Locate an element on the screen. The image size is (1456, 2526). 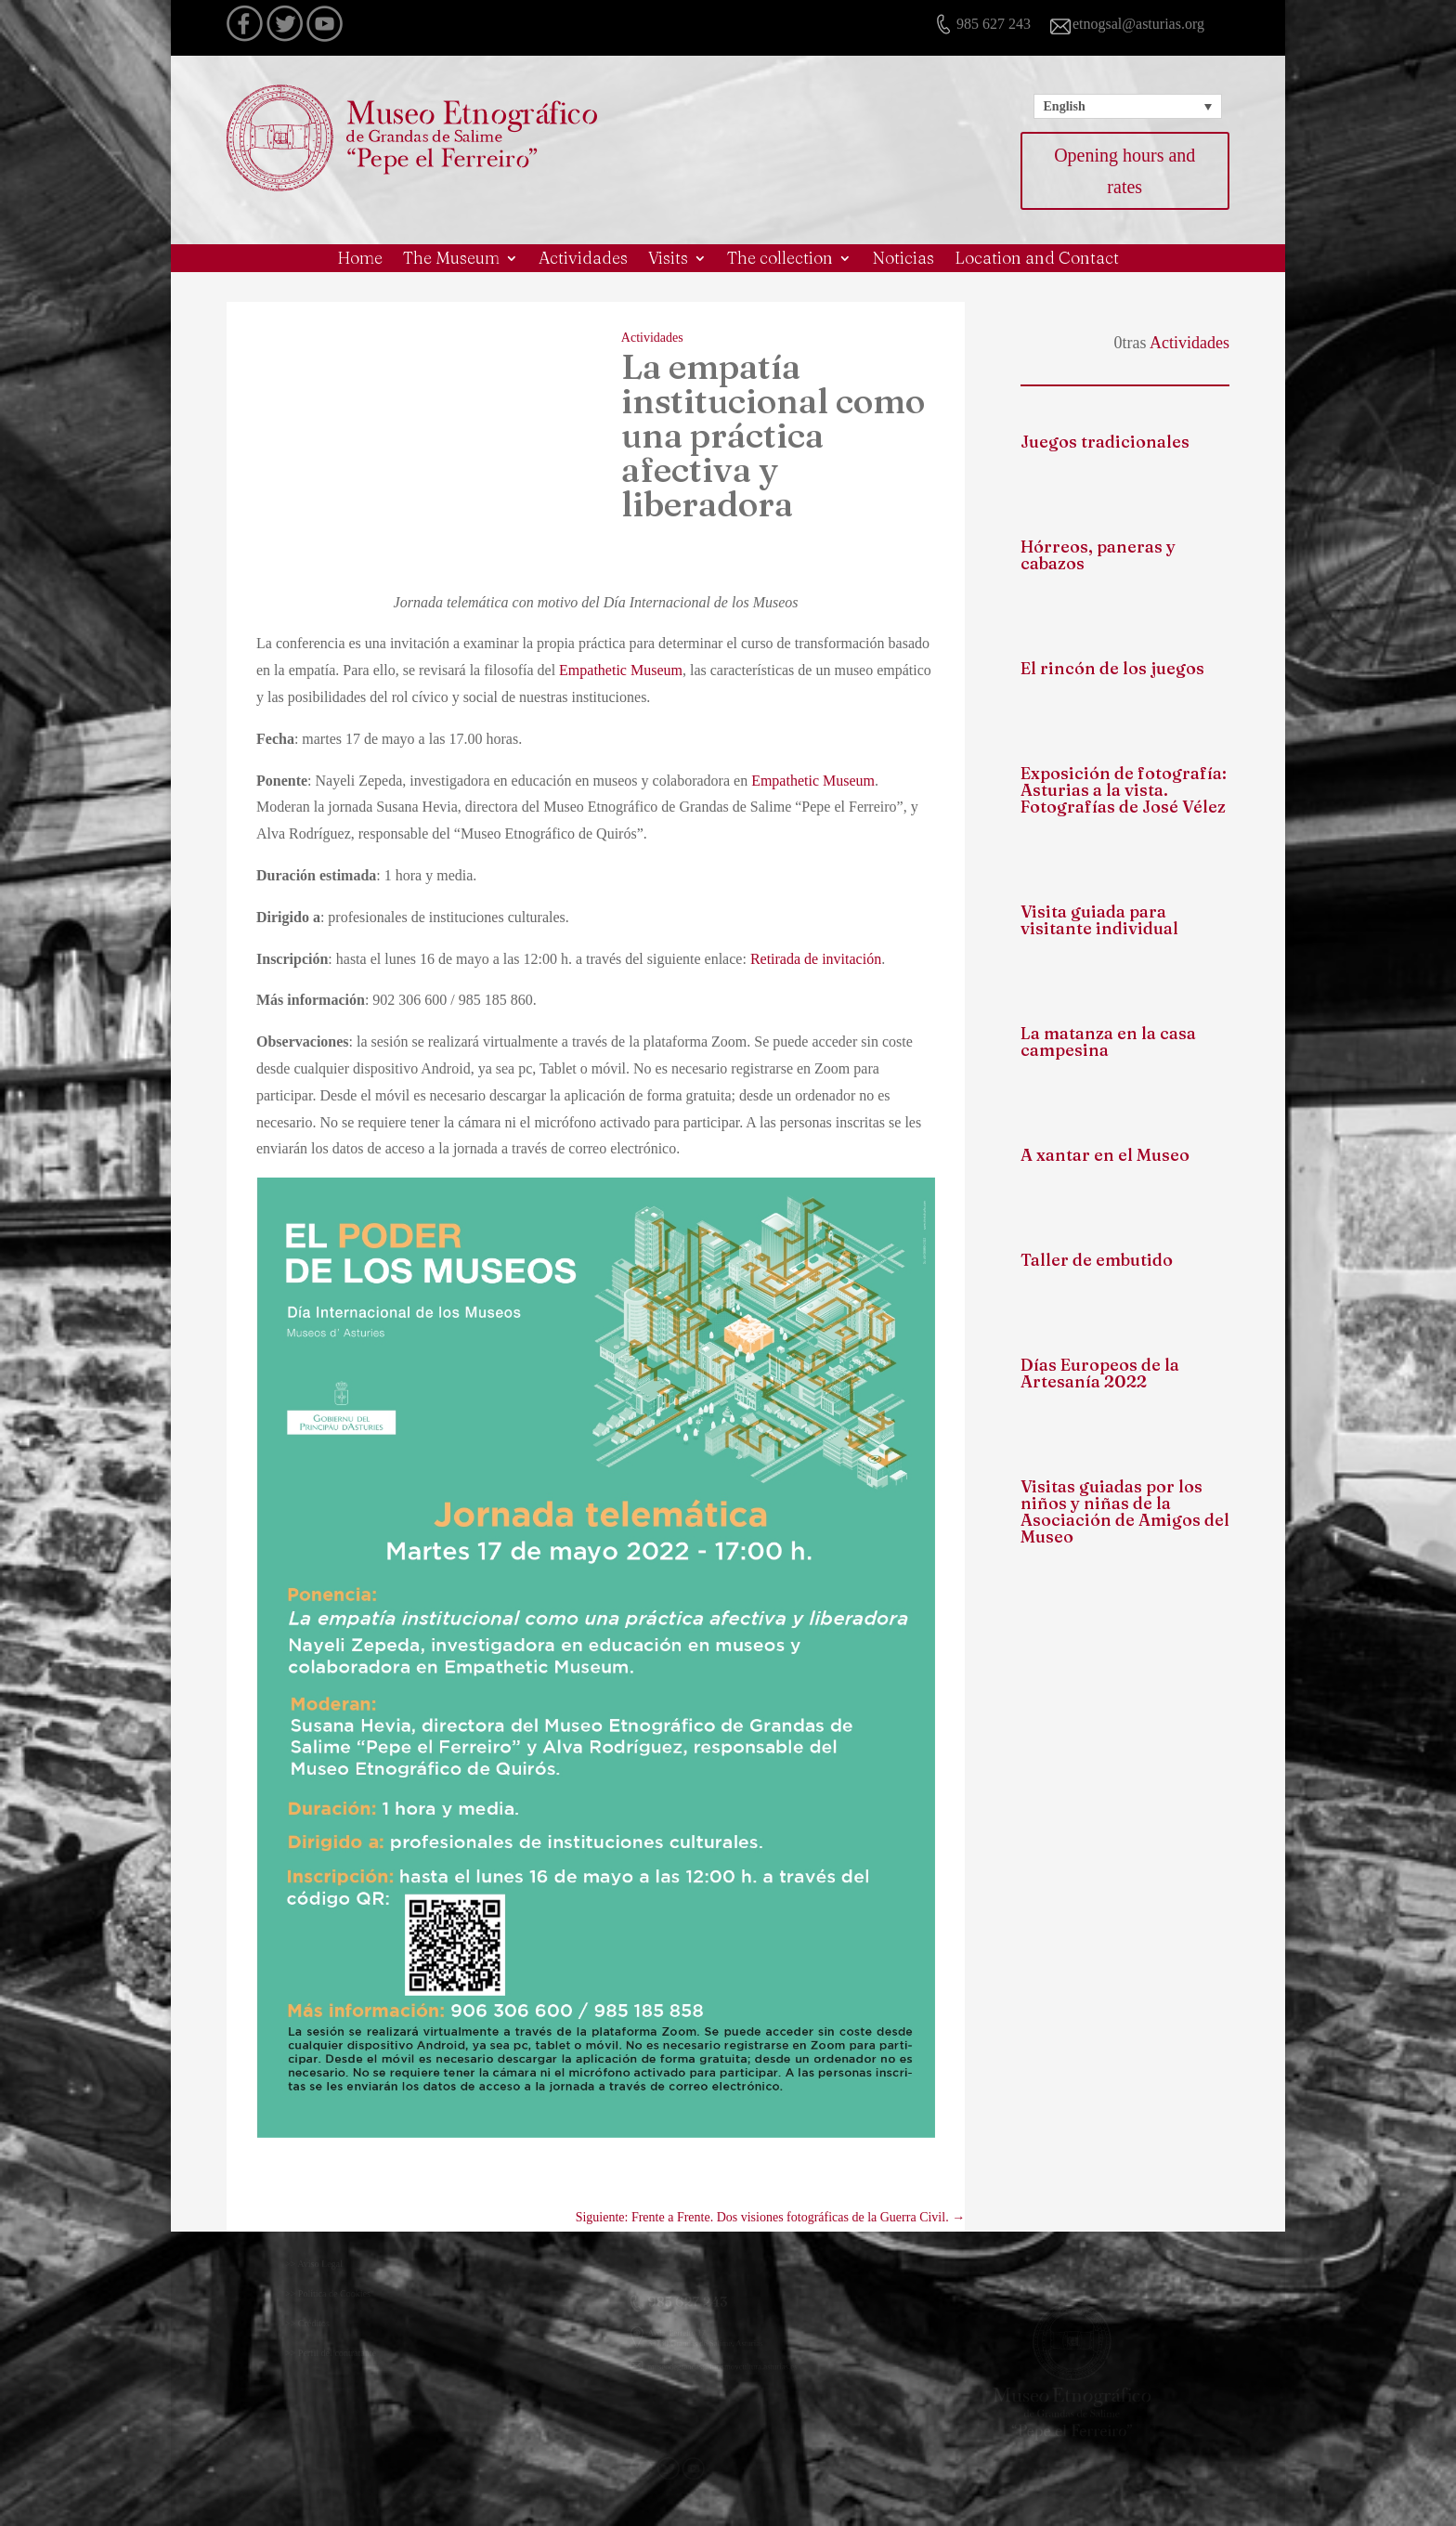
Visita guiada para visitante individual is located at coordinates (1099, 920).